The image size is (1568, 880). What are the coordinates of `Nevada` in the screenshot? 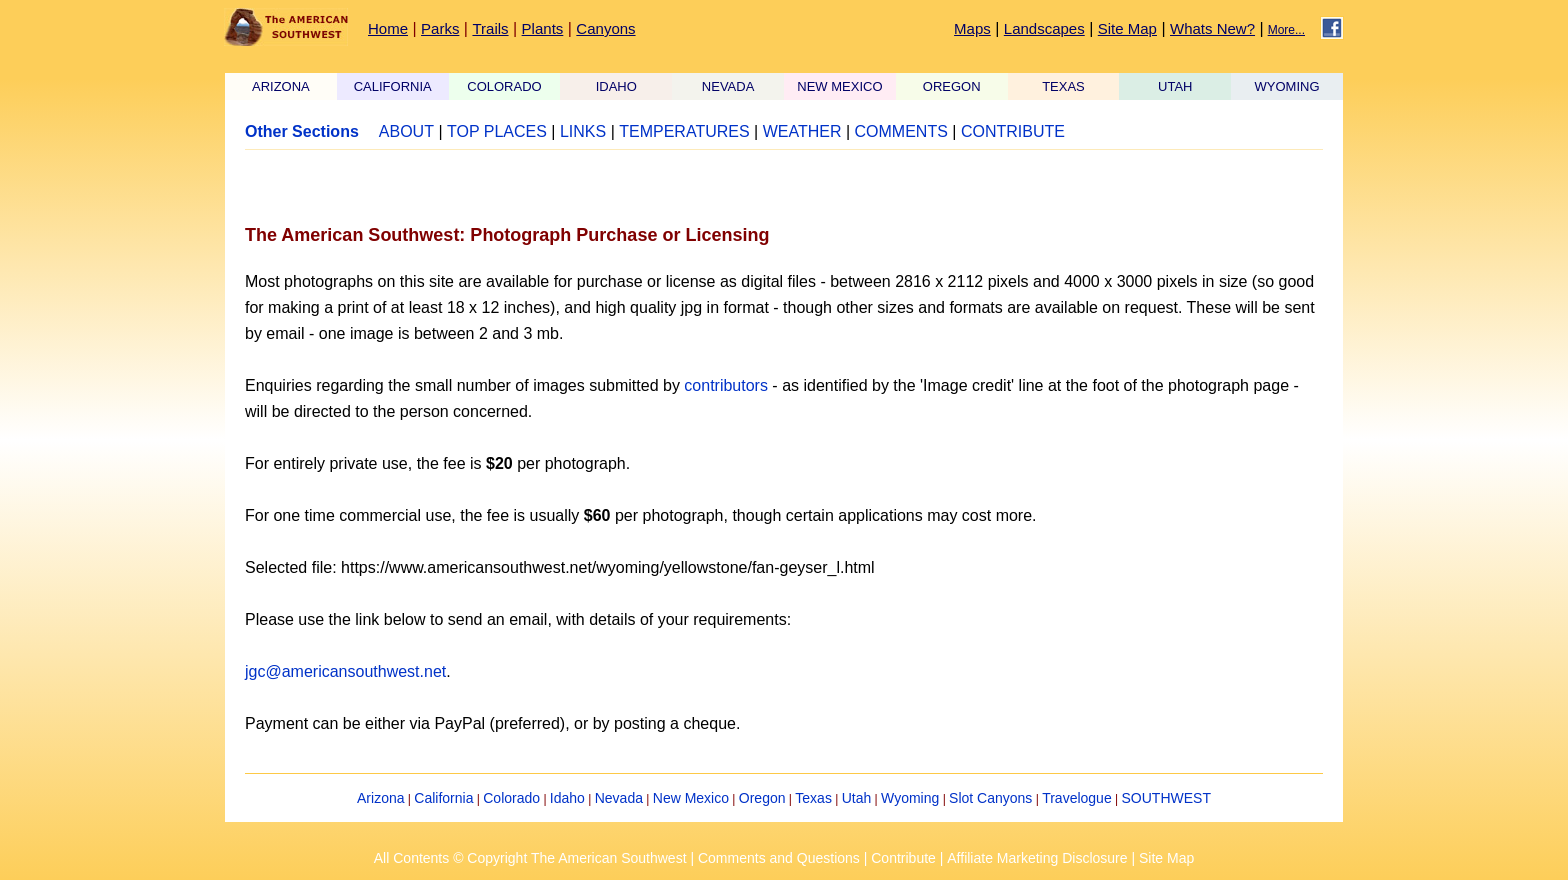 It's located at (619, 798).